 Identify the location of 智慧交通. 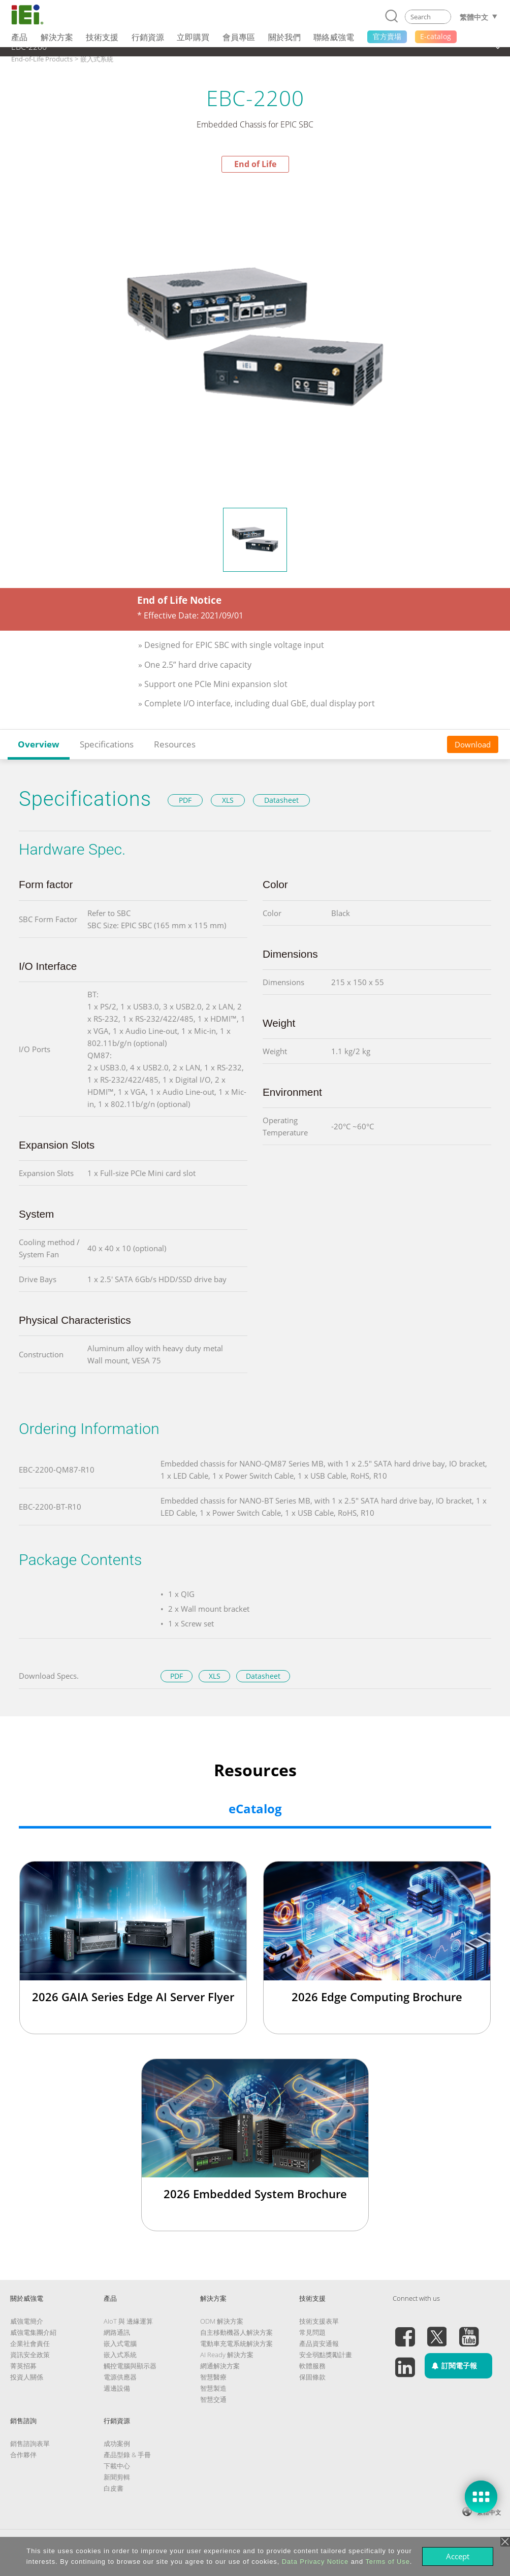
(213, 2399).